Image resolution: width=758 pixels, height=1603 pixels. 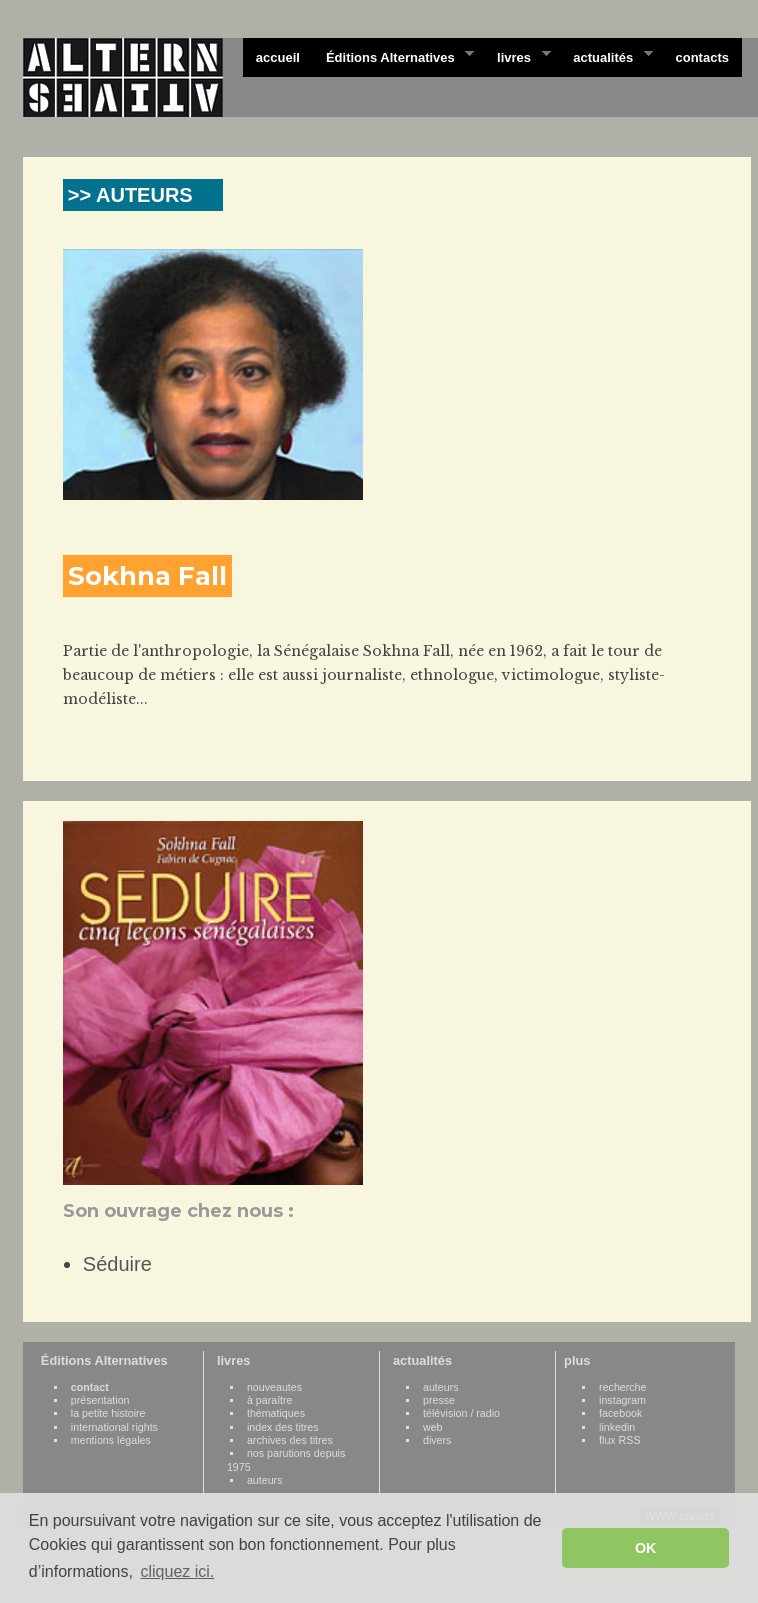 What do you see at coordinates (619, 1440) in the screenshot?
I see `flux RSS` at bounding box center [619, 1440].